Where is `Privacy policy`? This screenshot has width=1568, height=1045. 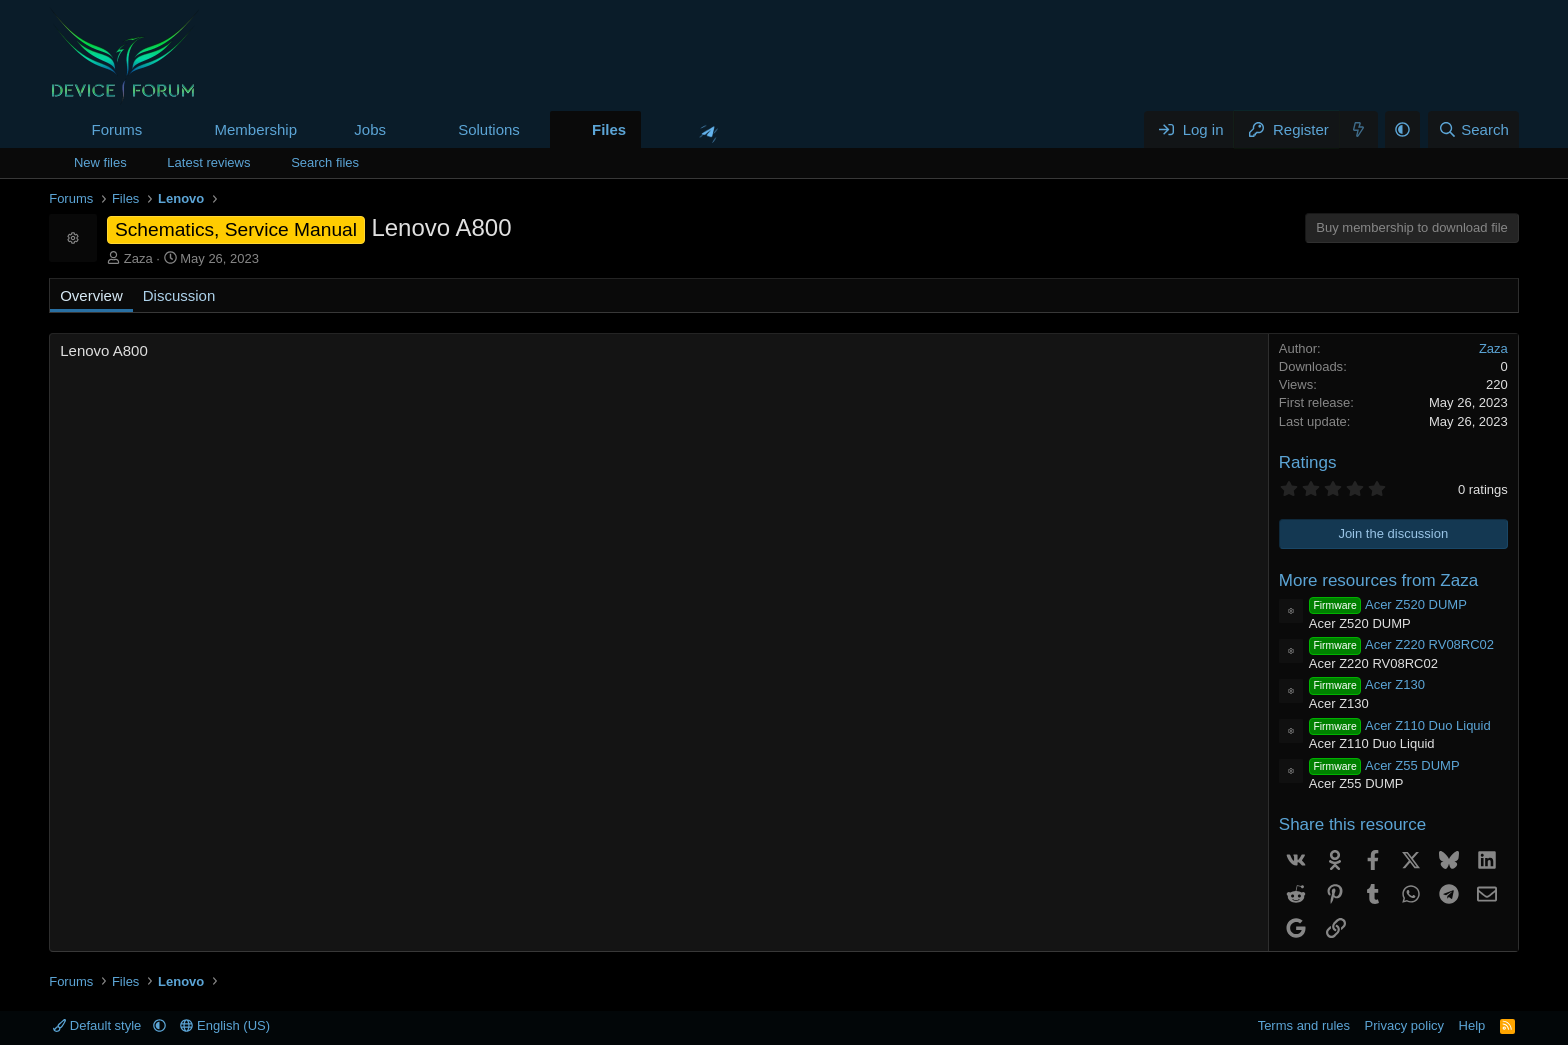
Privacy policy is located at coordinates (1404, 1025).